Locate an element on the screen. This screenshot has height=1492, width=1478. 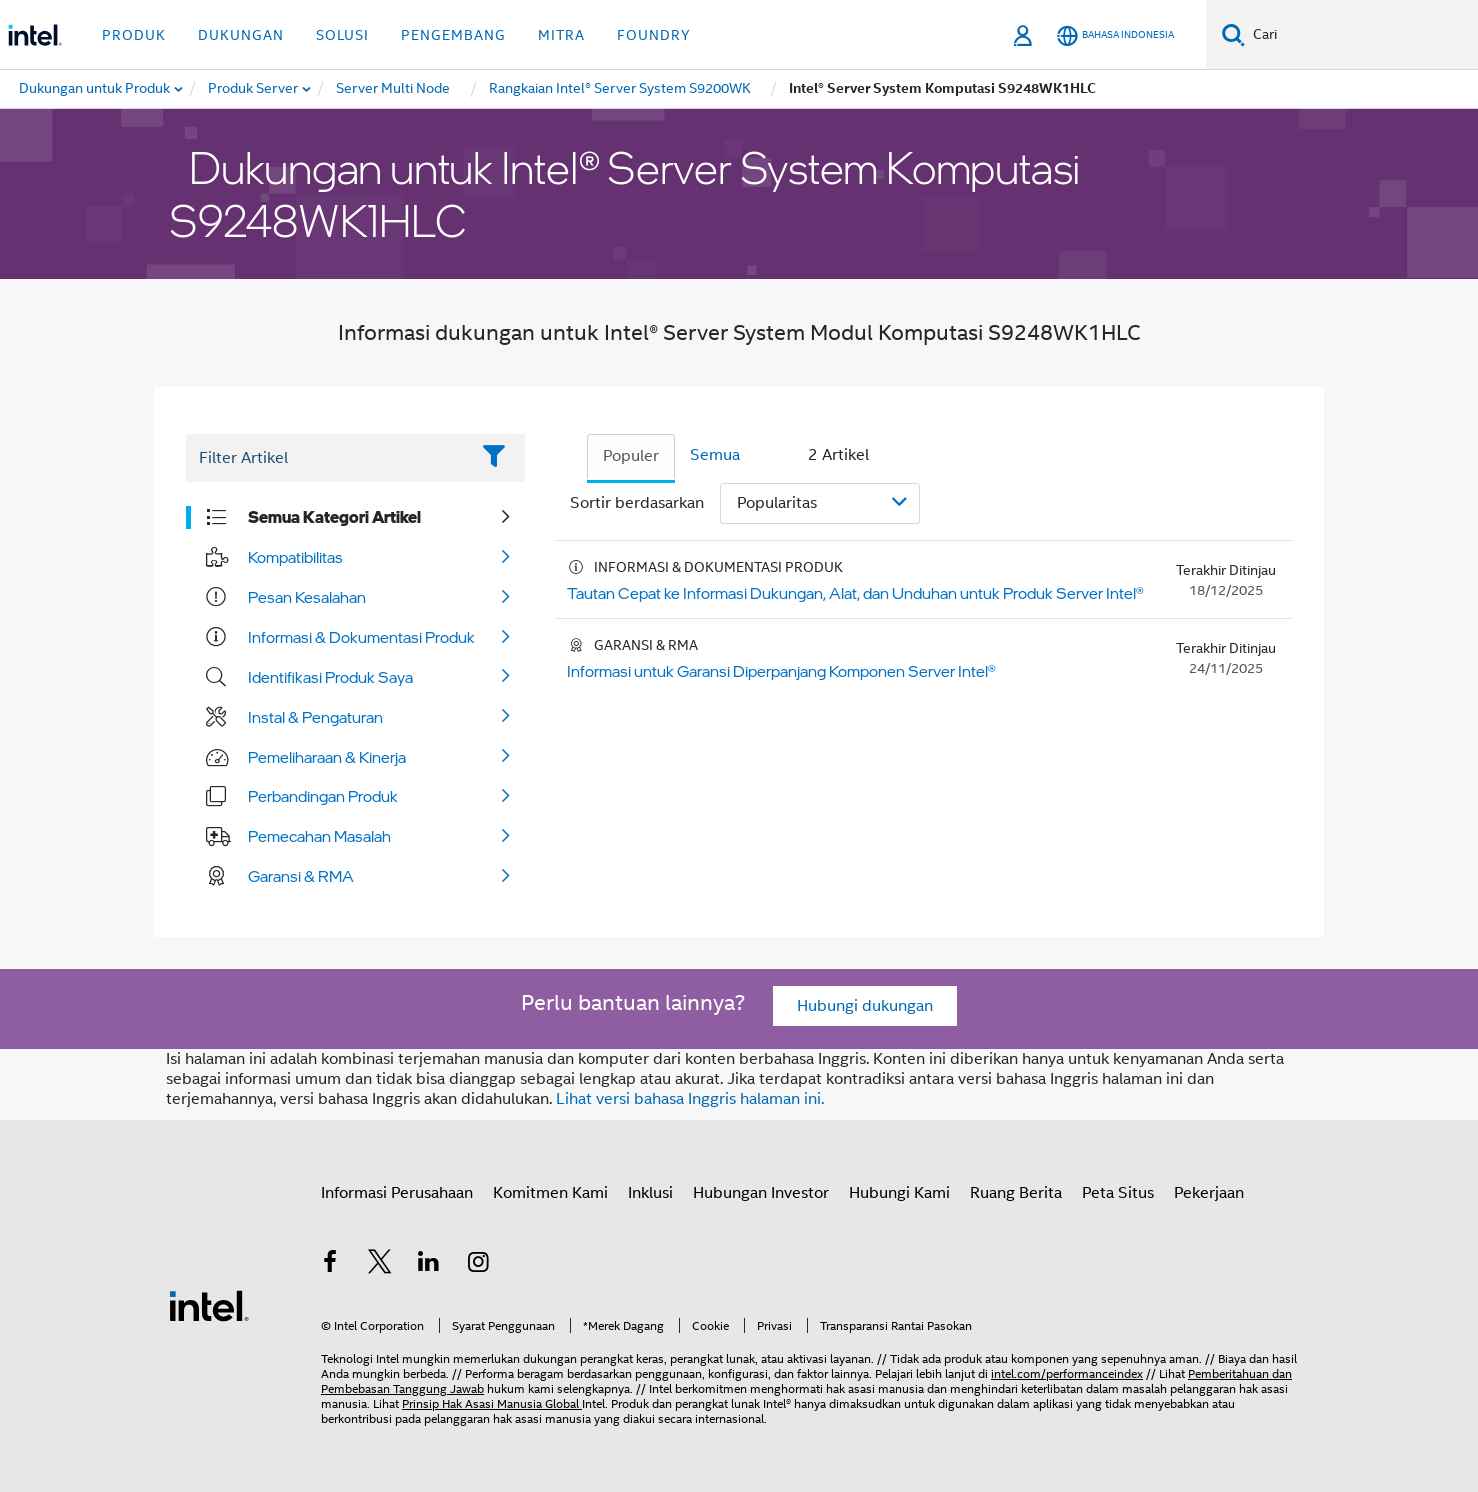
Foundry [button] is located at coordinates (654, 35).